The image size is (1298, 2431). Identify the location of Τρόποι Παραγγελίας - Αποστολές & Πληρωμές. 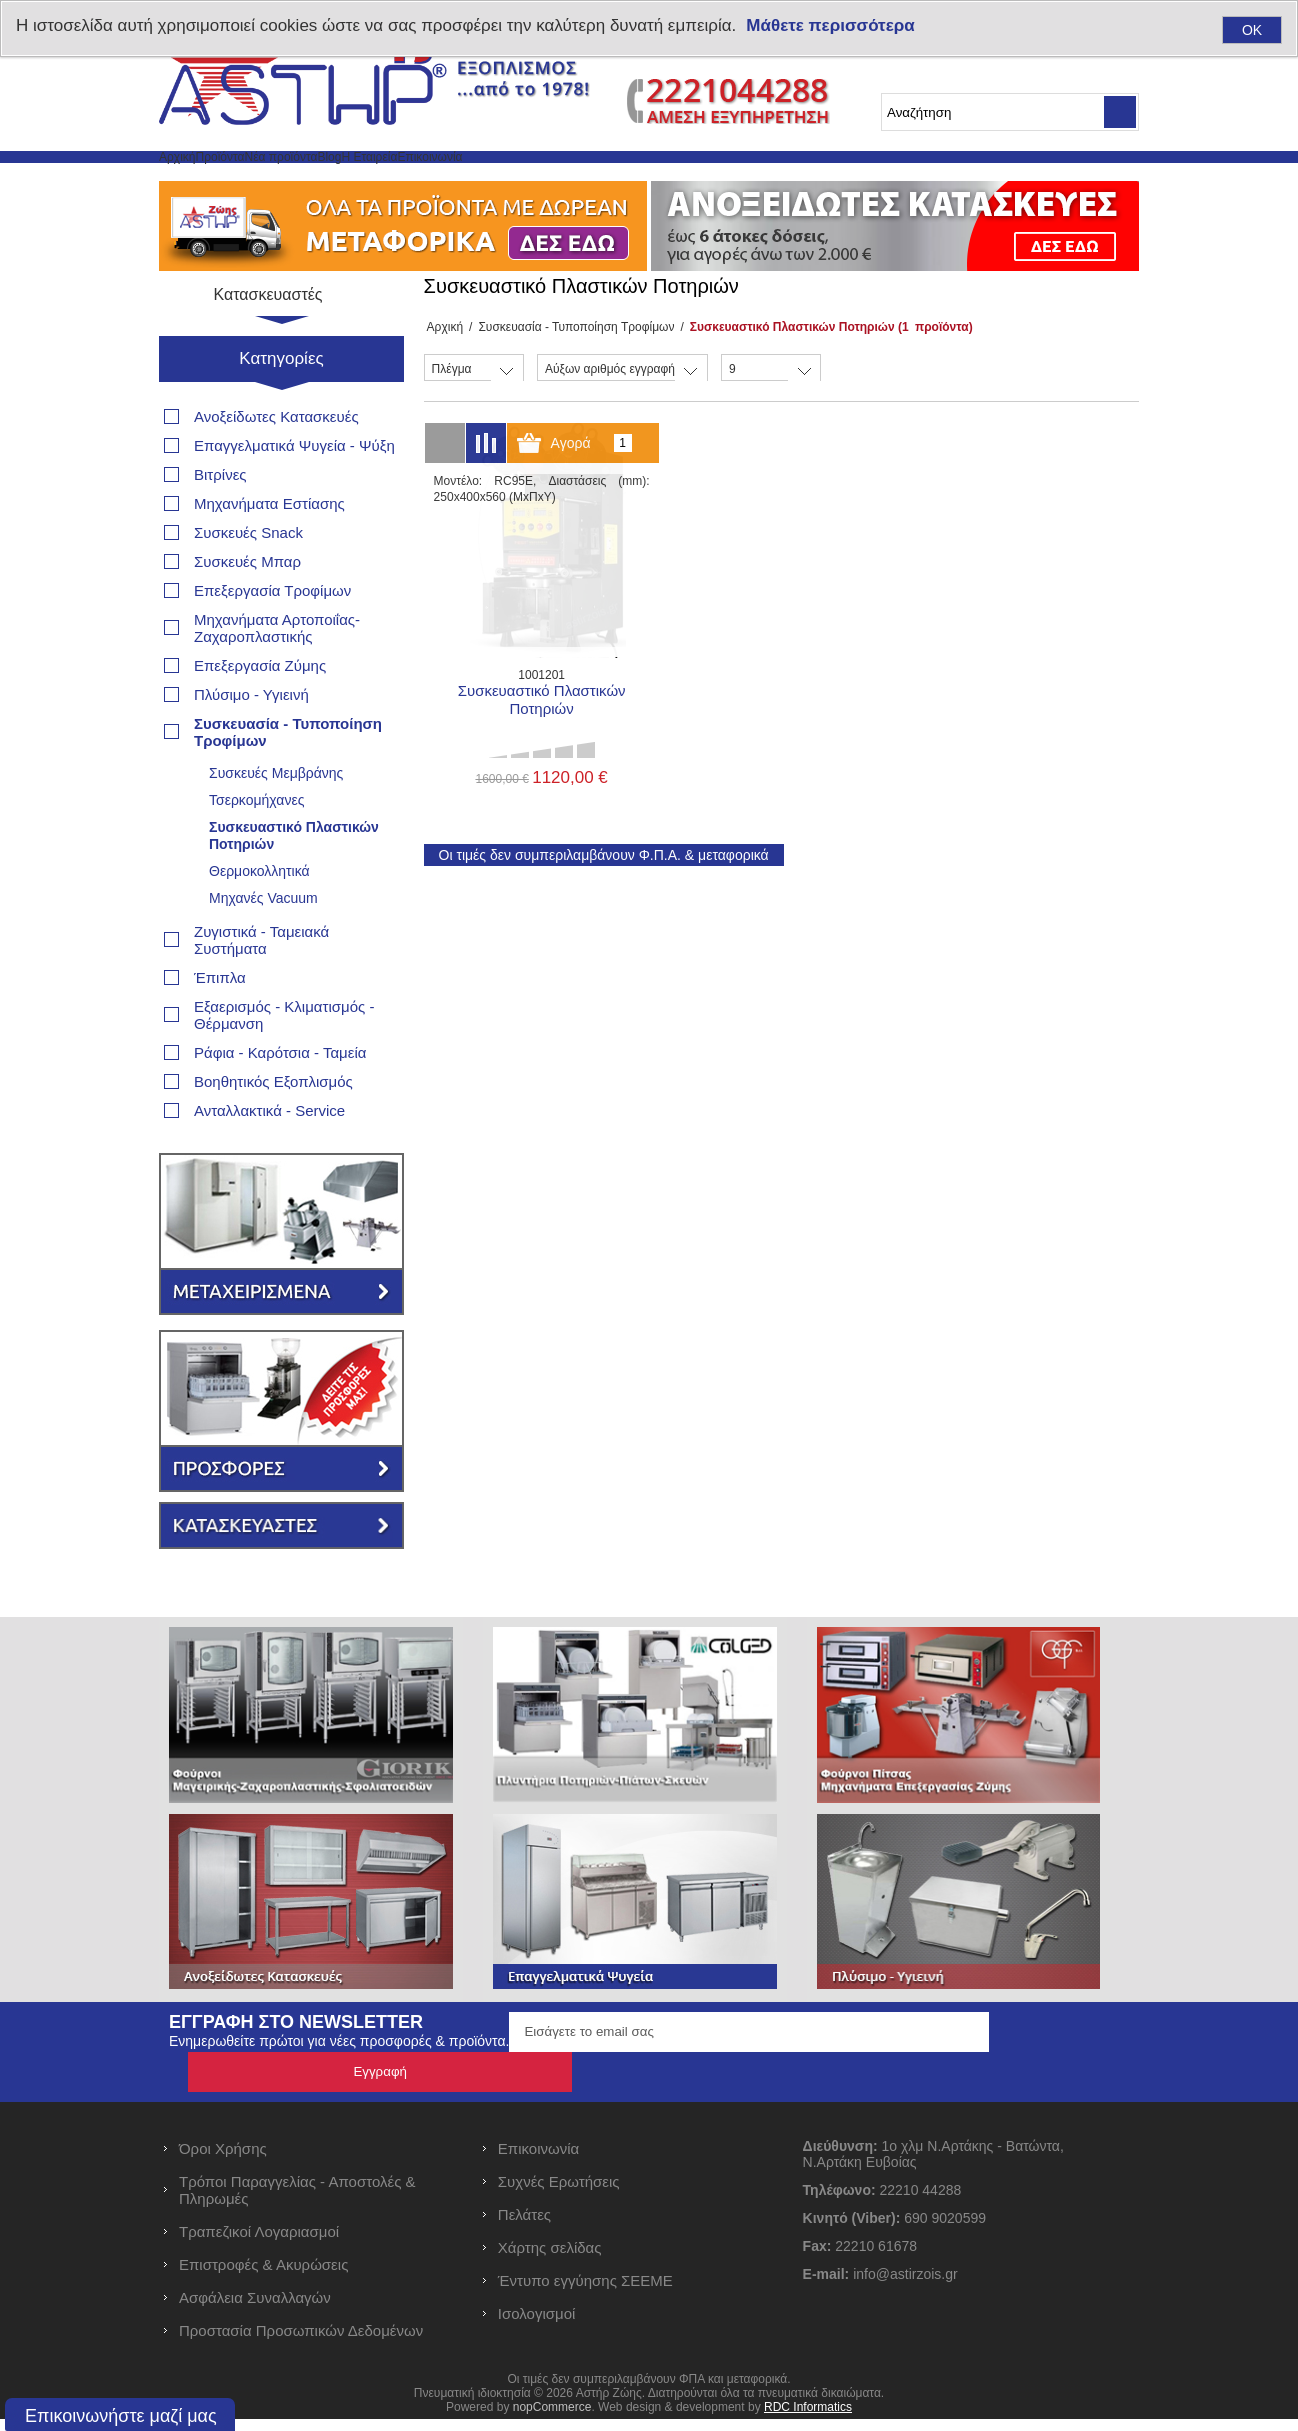
(297, 2202).